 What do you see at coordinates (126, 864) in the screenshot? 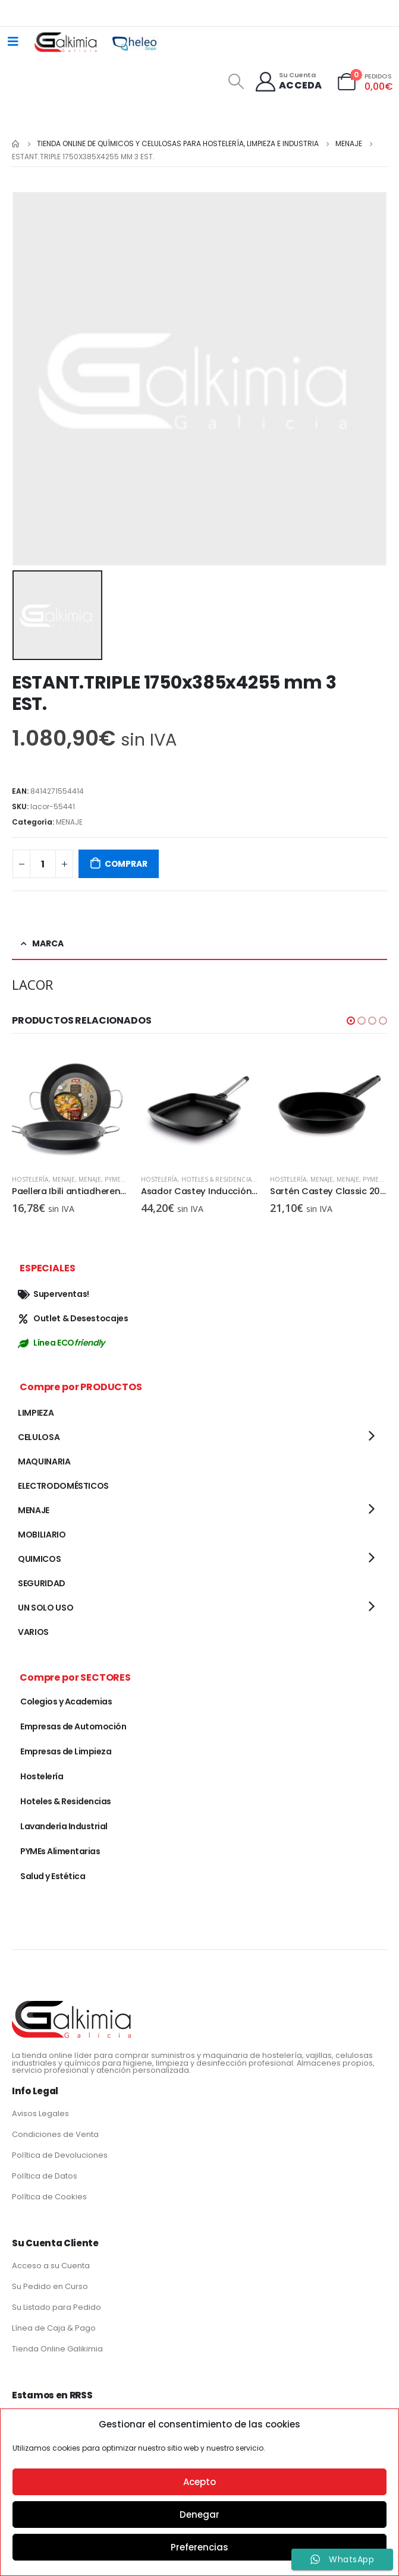
I see `COMPRAR` at bounding box center [126, 864].